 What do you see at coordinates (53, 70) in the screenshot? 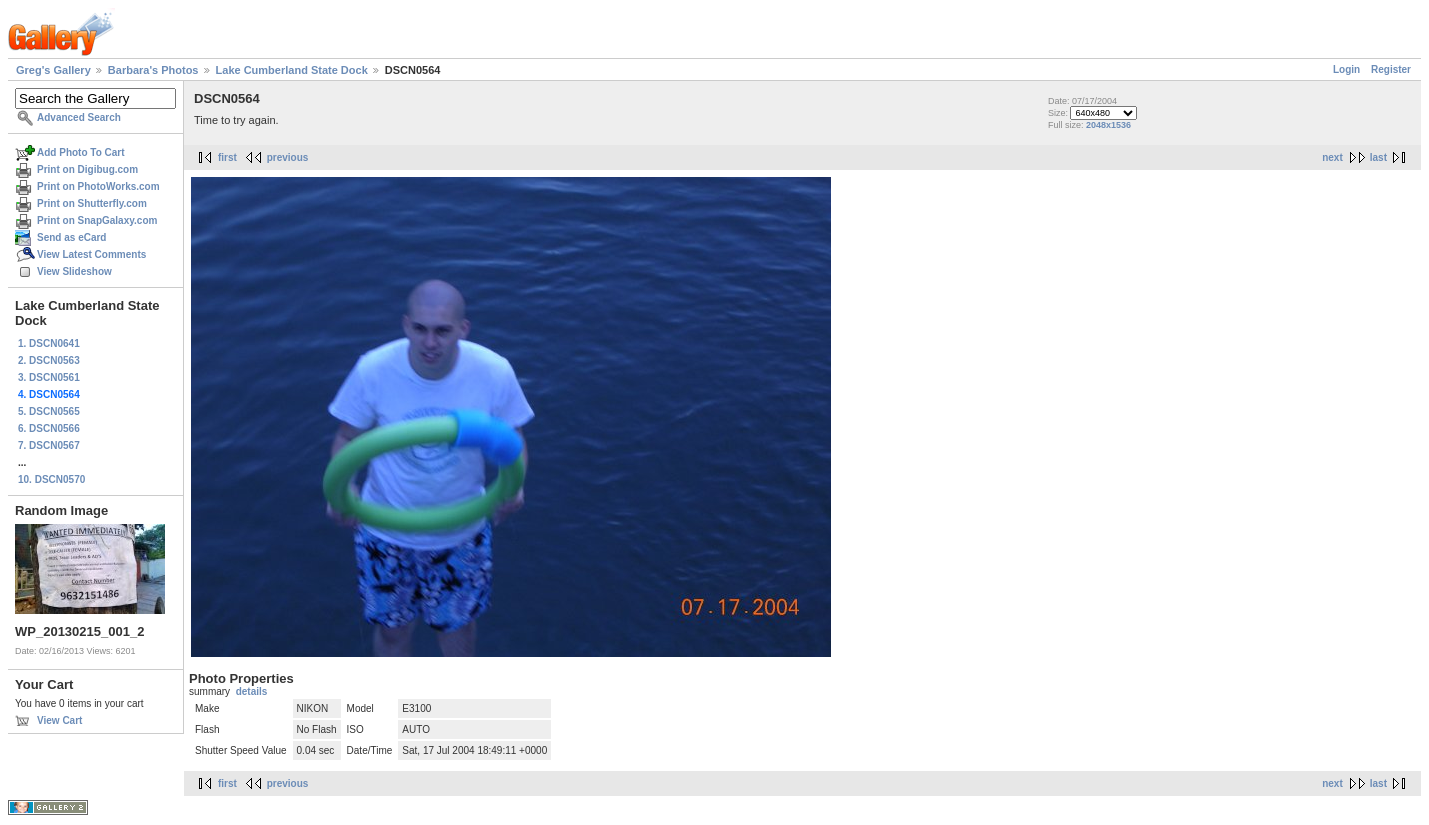
I see `Greg's Gallery` at bounding box center [53, 70].